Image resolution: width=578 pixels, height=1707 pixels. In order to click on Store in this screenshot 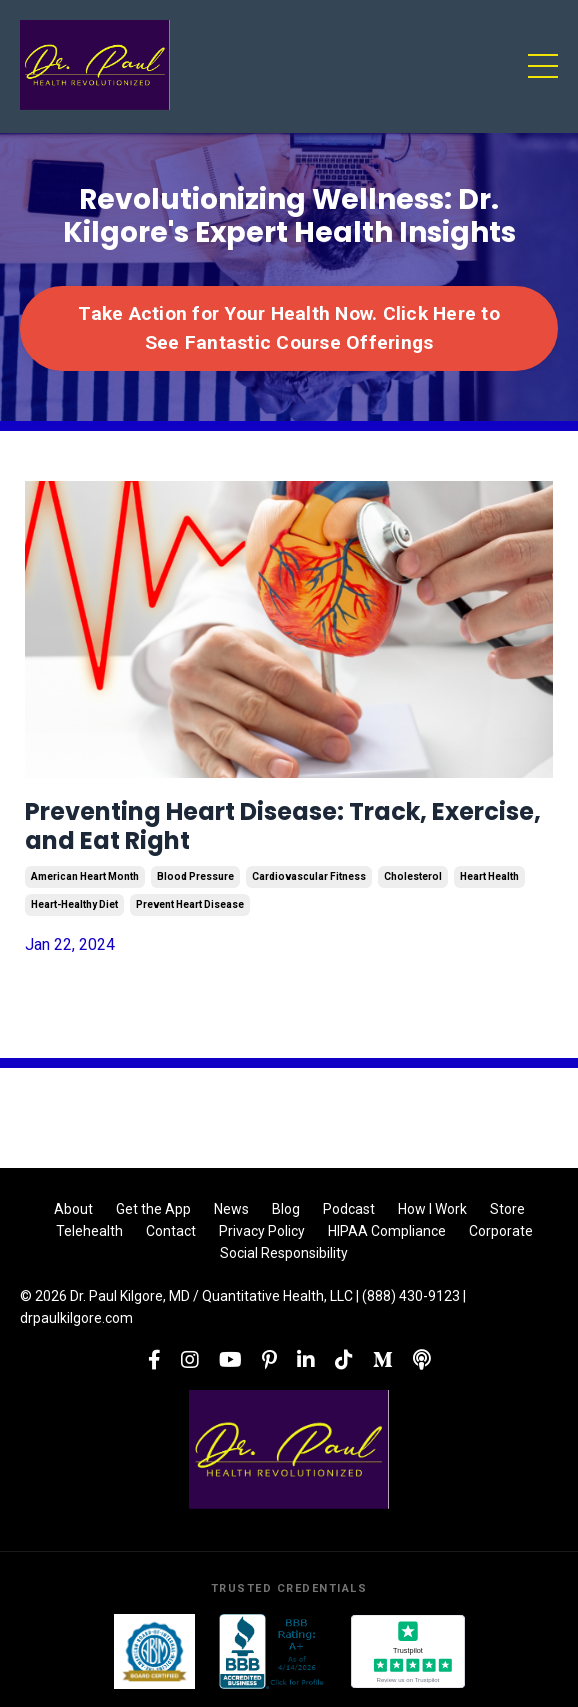, I will do `click(507, 1209)`.